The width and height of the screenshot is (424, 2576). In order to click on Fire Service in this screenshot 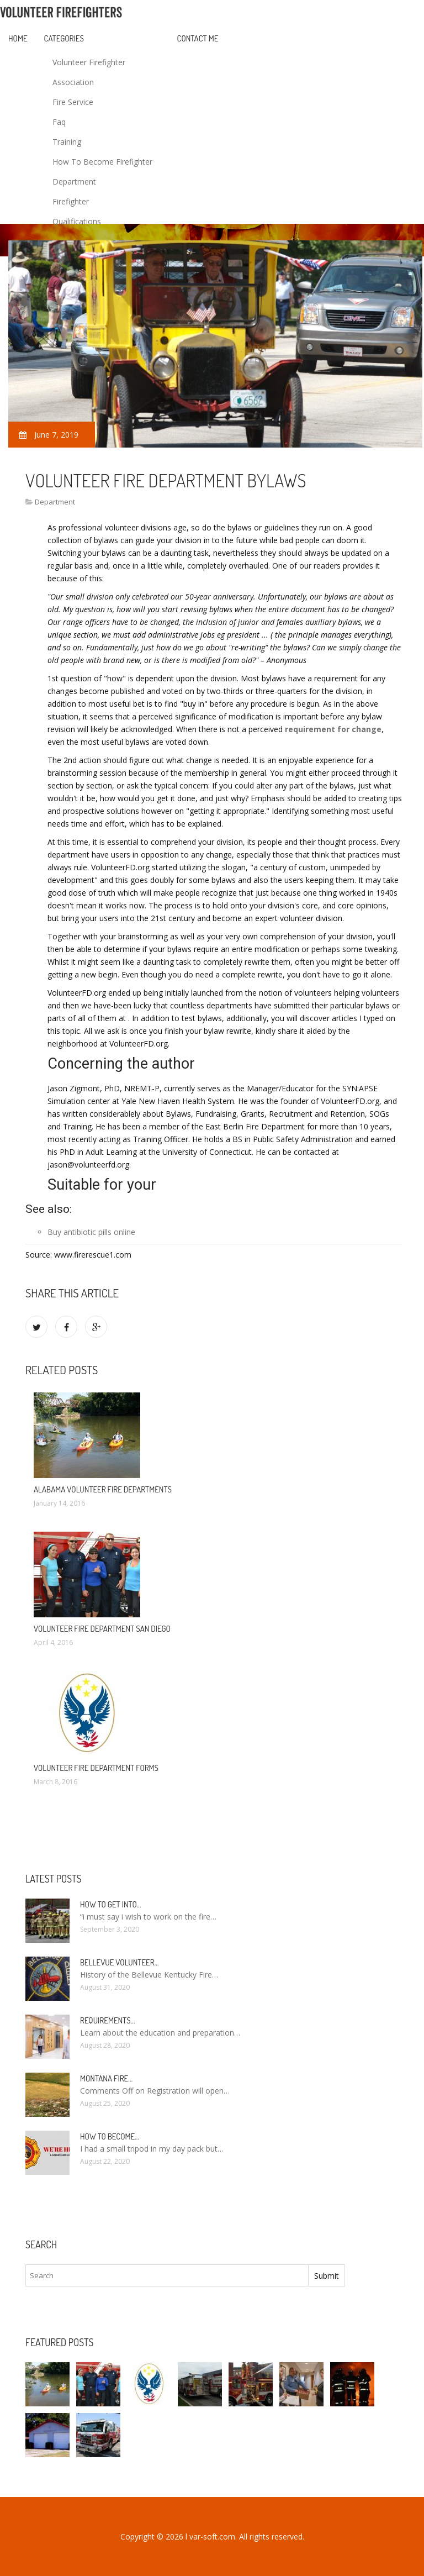, I will do `click(72, 102)`.